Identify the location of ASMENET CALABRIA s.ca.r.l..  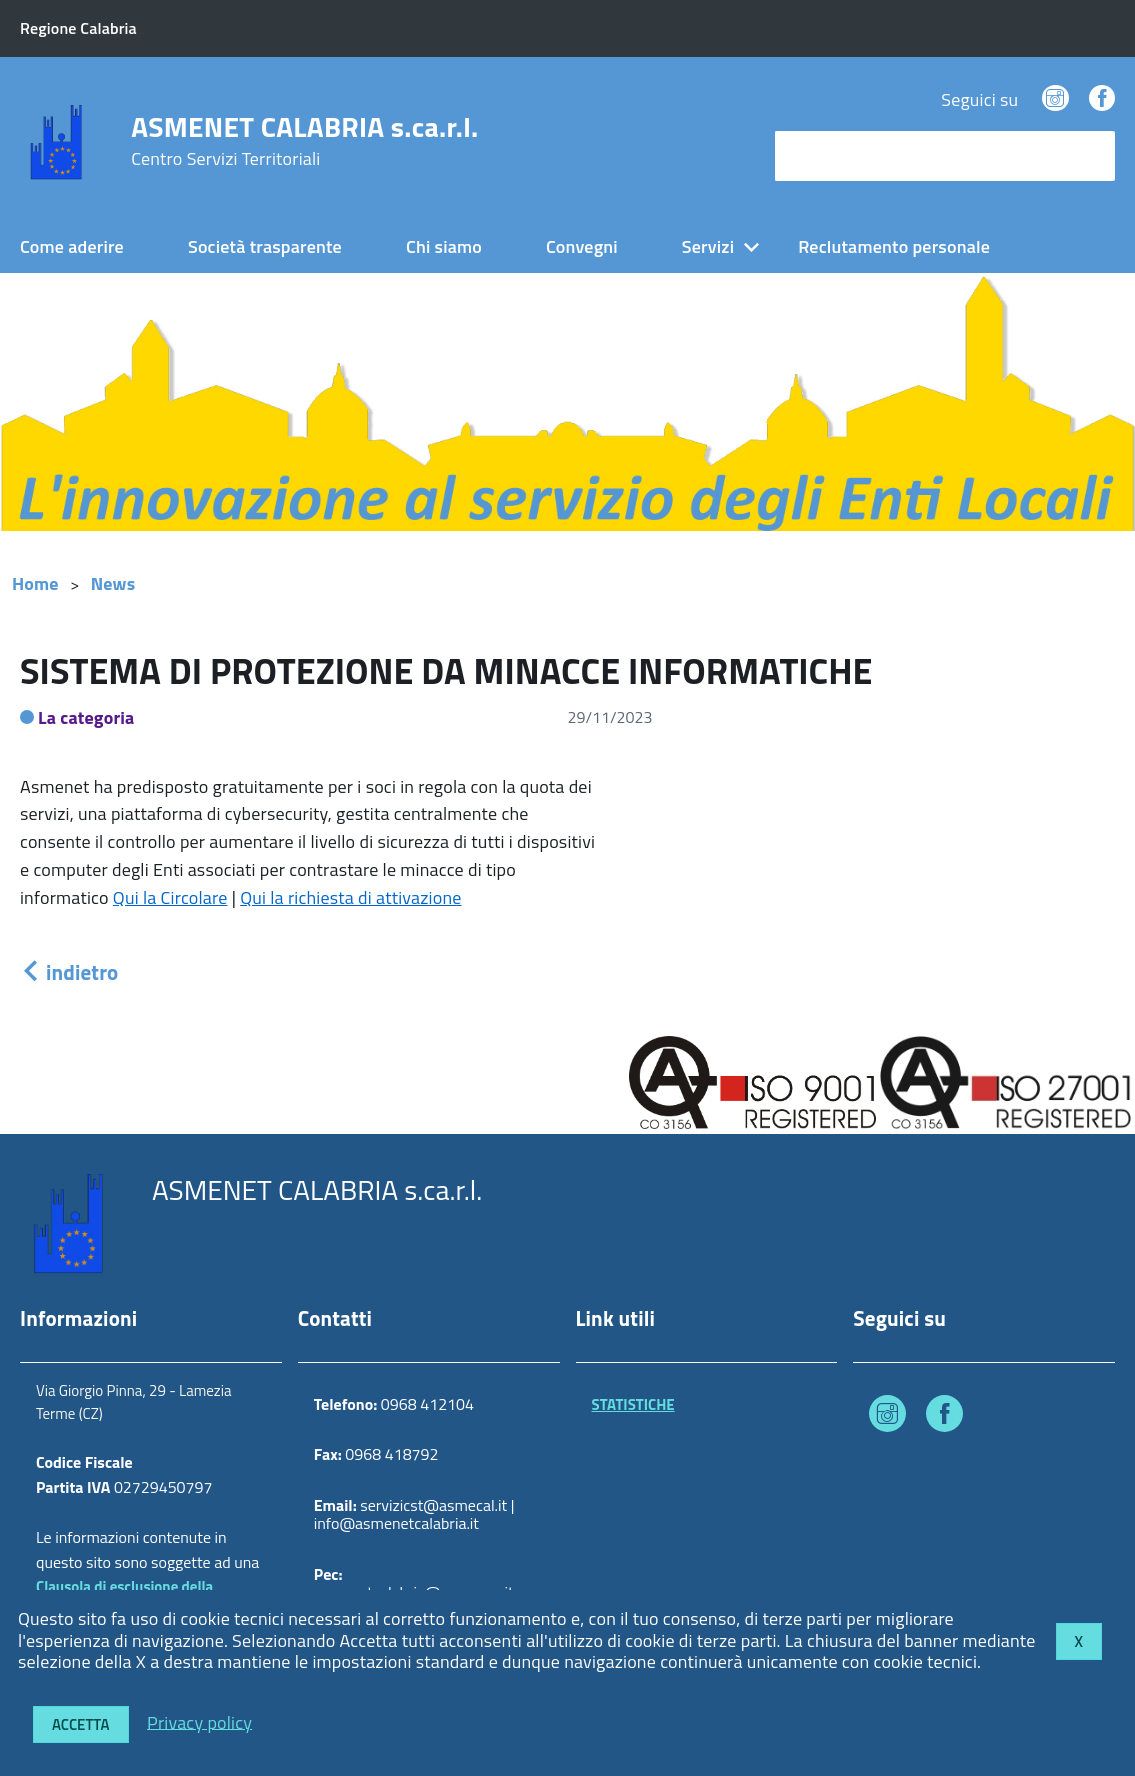
(304, 141).